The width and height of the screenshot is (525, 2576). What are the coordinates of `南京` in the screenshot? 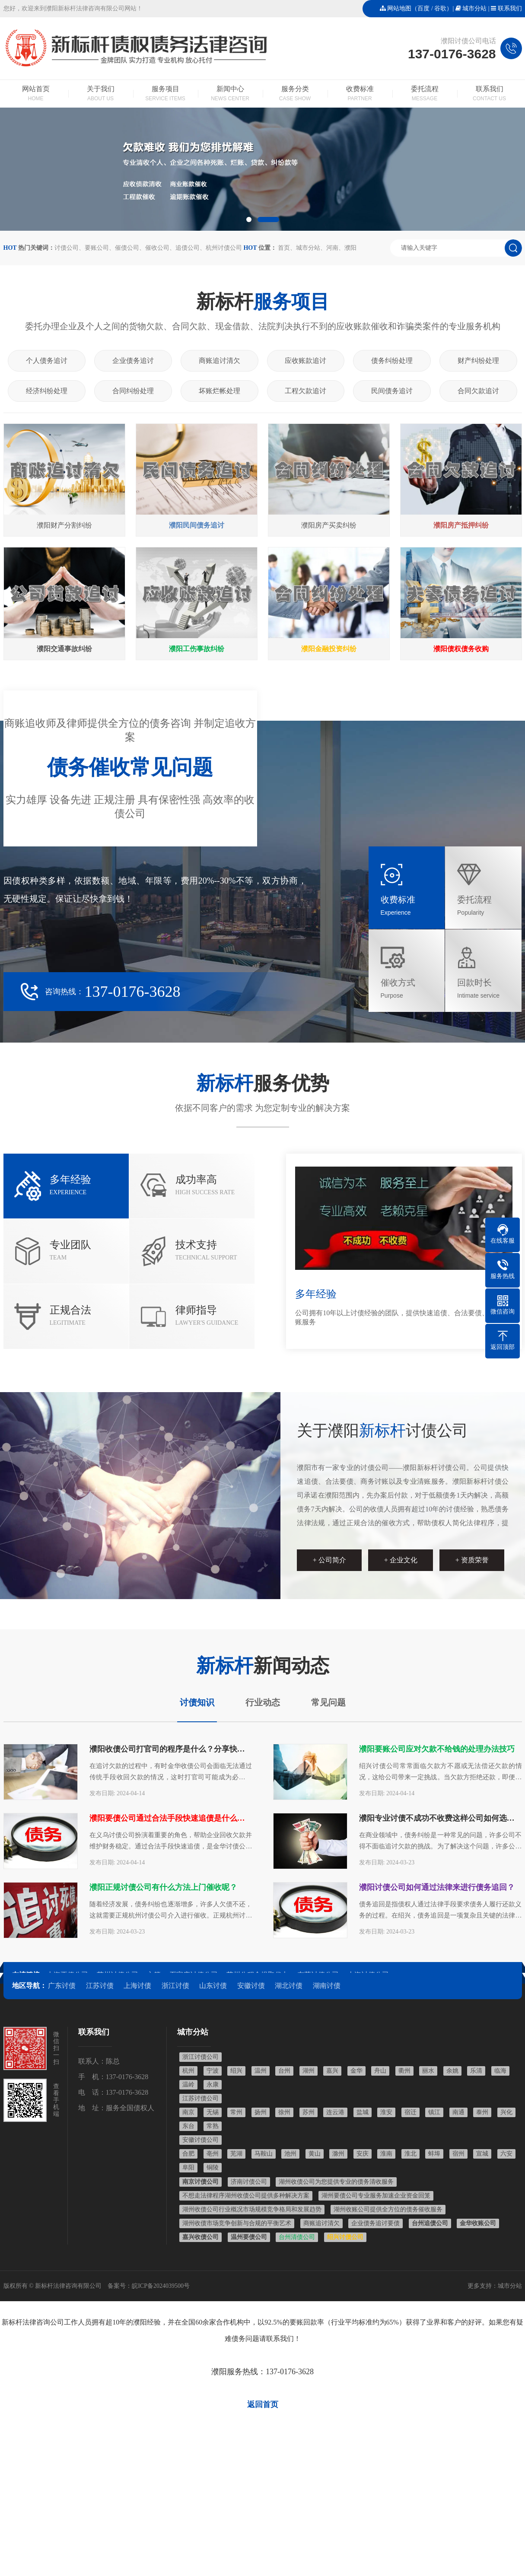 It's located at (188, 2112).